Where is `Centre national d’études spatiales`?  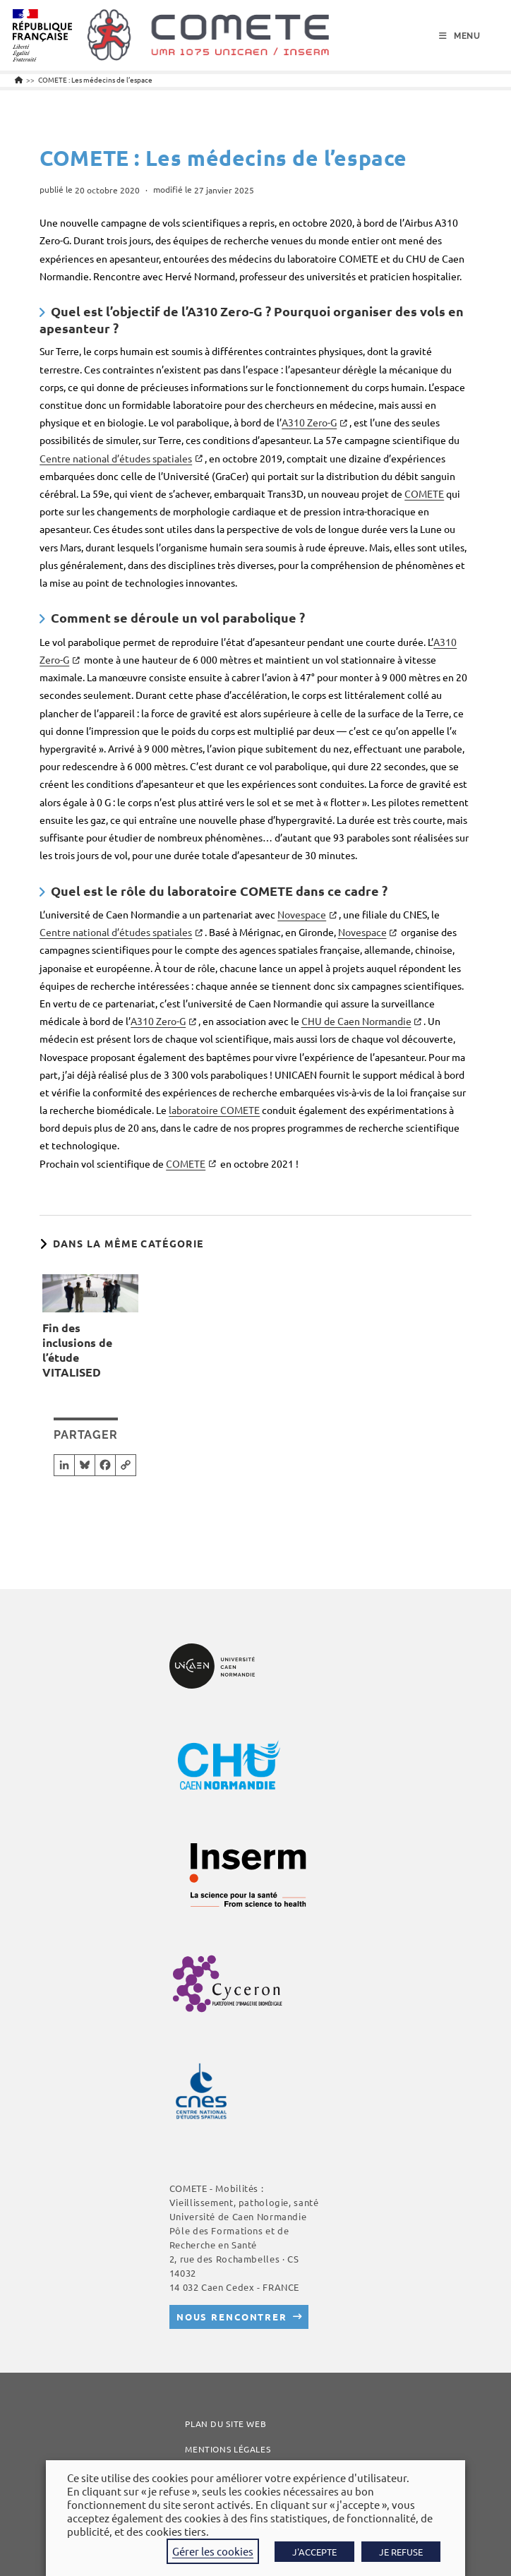 Centre national d’études spatiales is located at coordinates (116, 458).